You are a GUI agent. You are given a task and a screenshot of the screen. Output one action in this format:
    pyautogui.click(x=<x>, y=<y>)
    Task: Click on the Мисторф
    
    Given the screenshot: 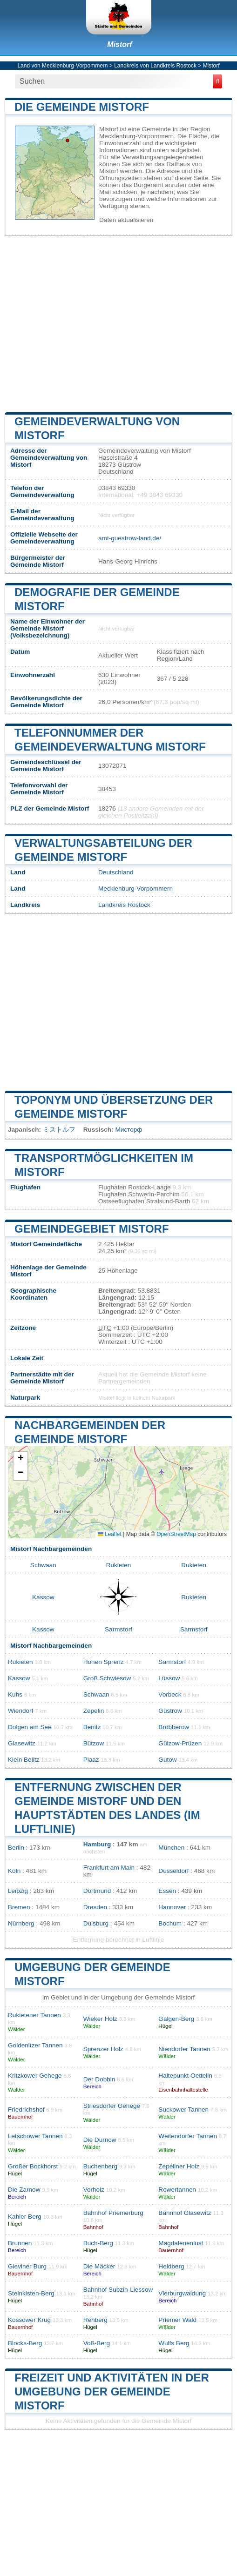 What is the action you would take?
    pyautogui.click(x=128, y=1129)
    